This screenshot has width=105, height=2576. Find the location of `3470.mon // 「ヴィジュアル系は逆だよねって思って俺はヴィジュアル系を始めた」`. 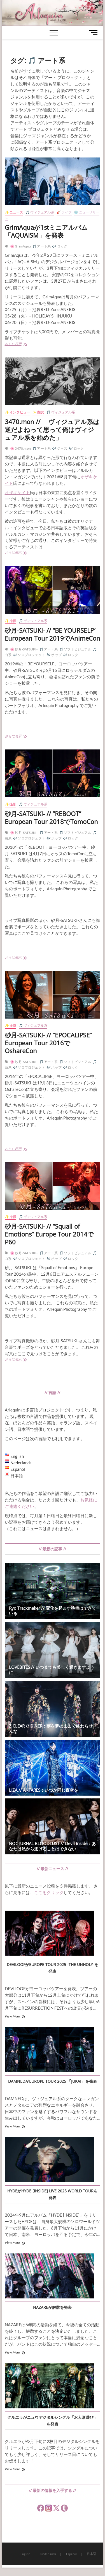

3470.mon // 「ヴィジュアル系は逆だよねって思って俺はヴィジュアル系を始めた」 is located at coordinates (52, 429).